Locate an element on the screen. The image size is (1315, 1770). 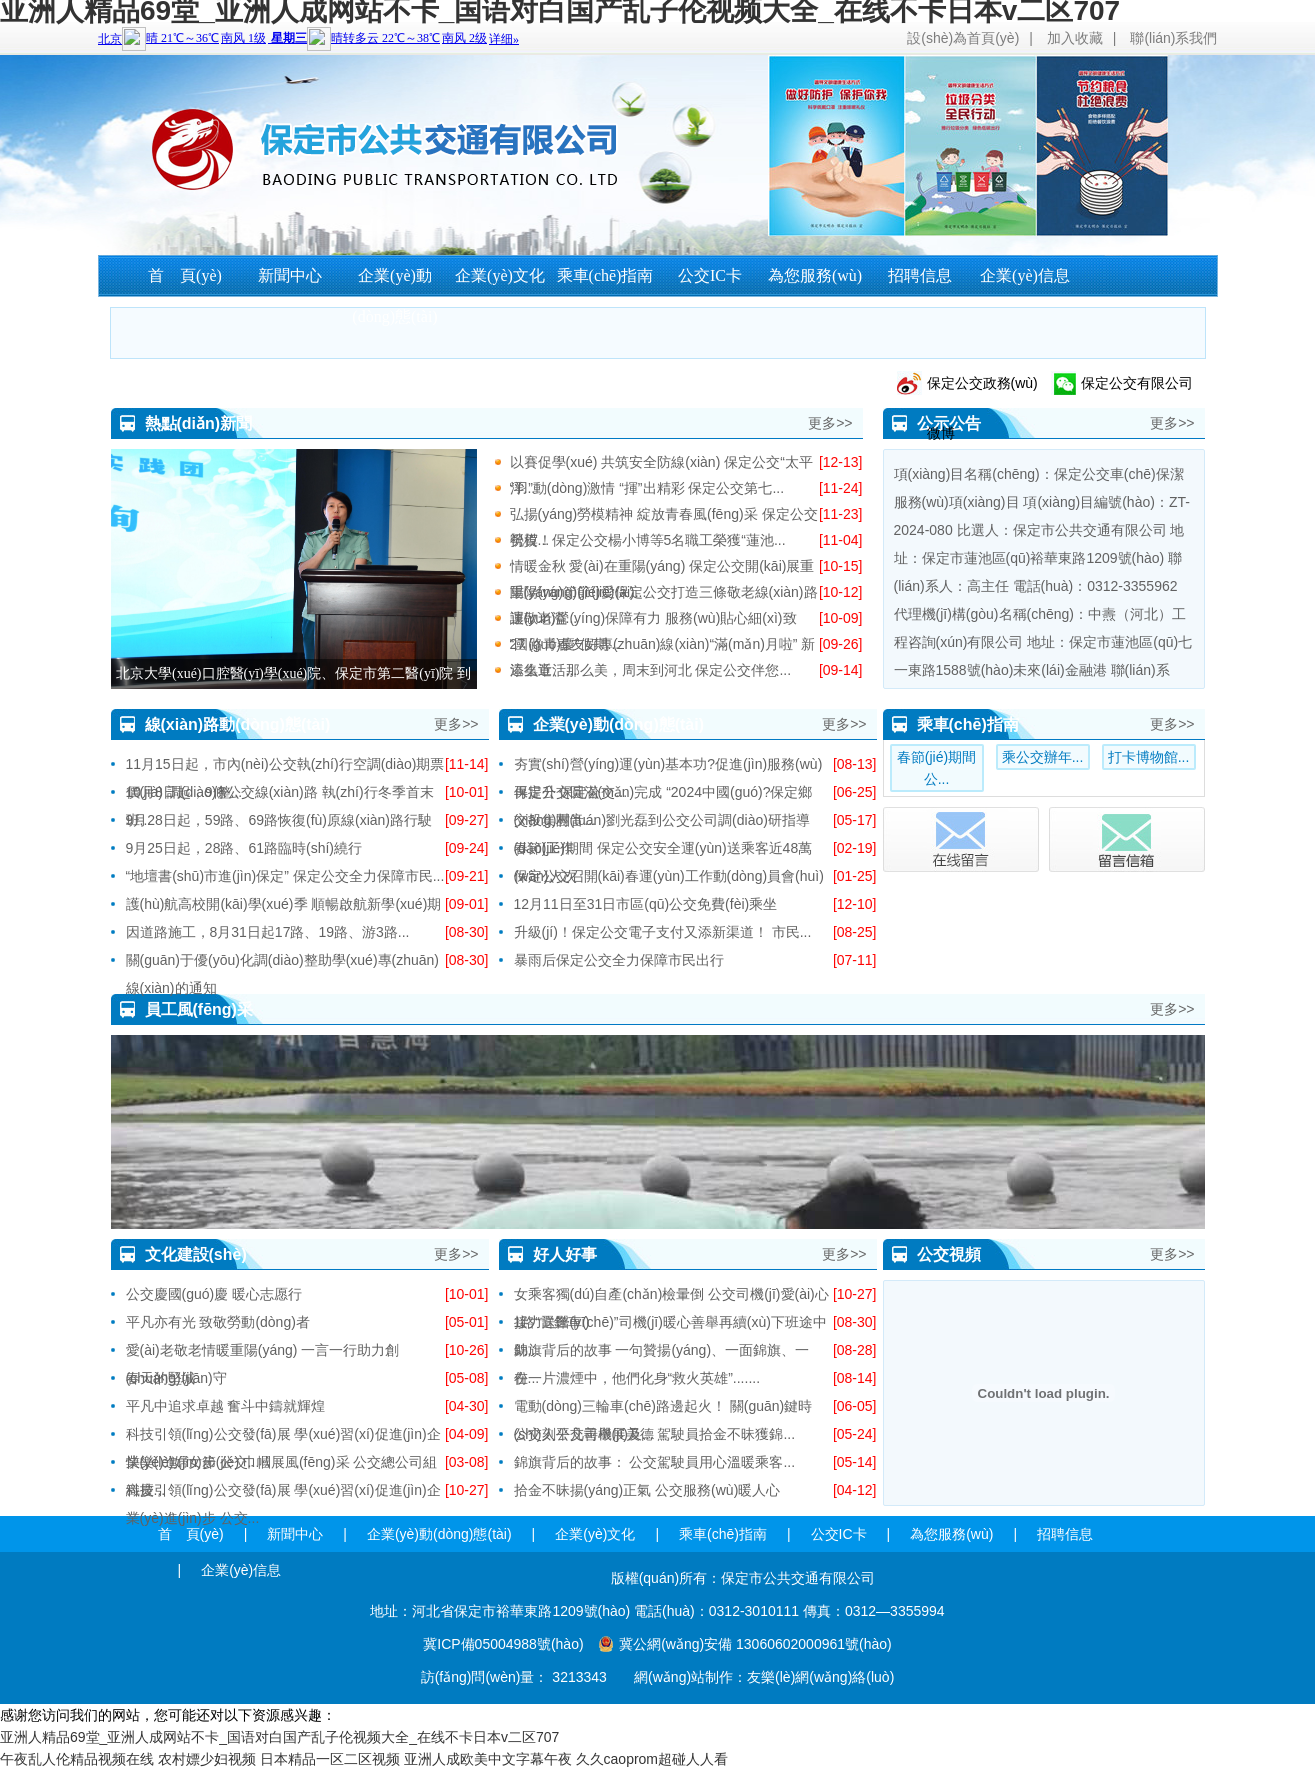
更多>> is located at coordinates (830, 423).